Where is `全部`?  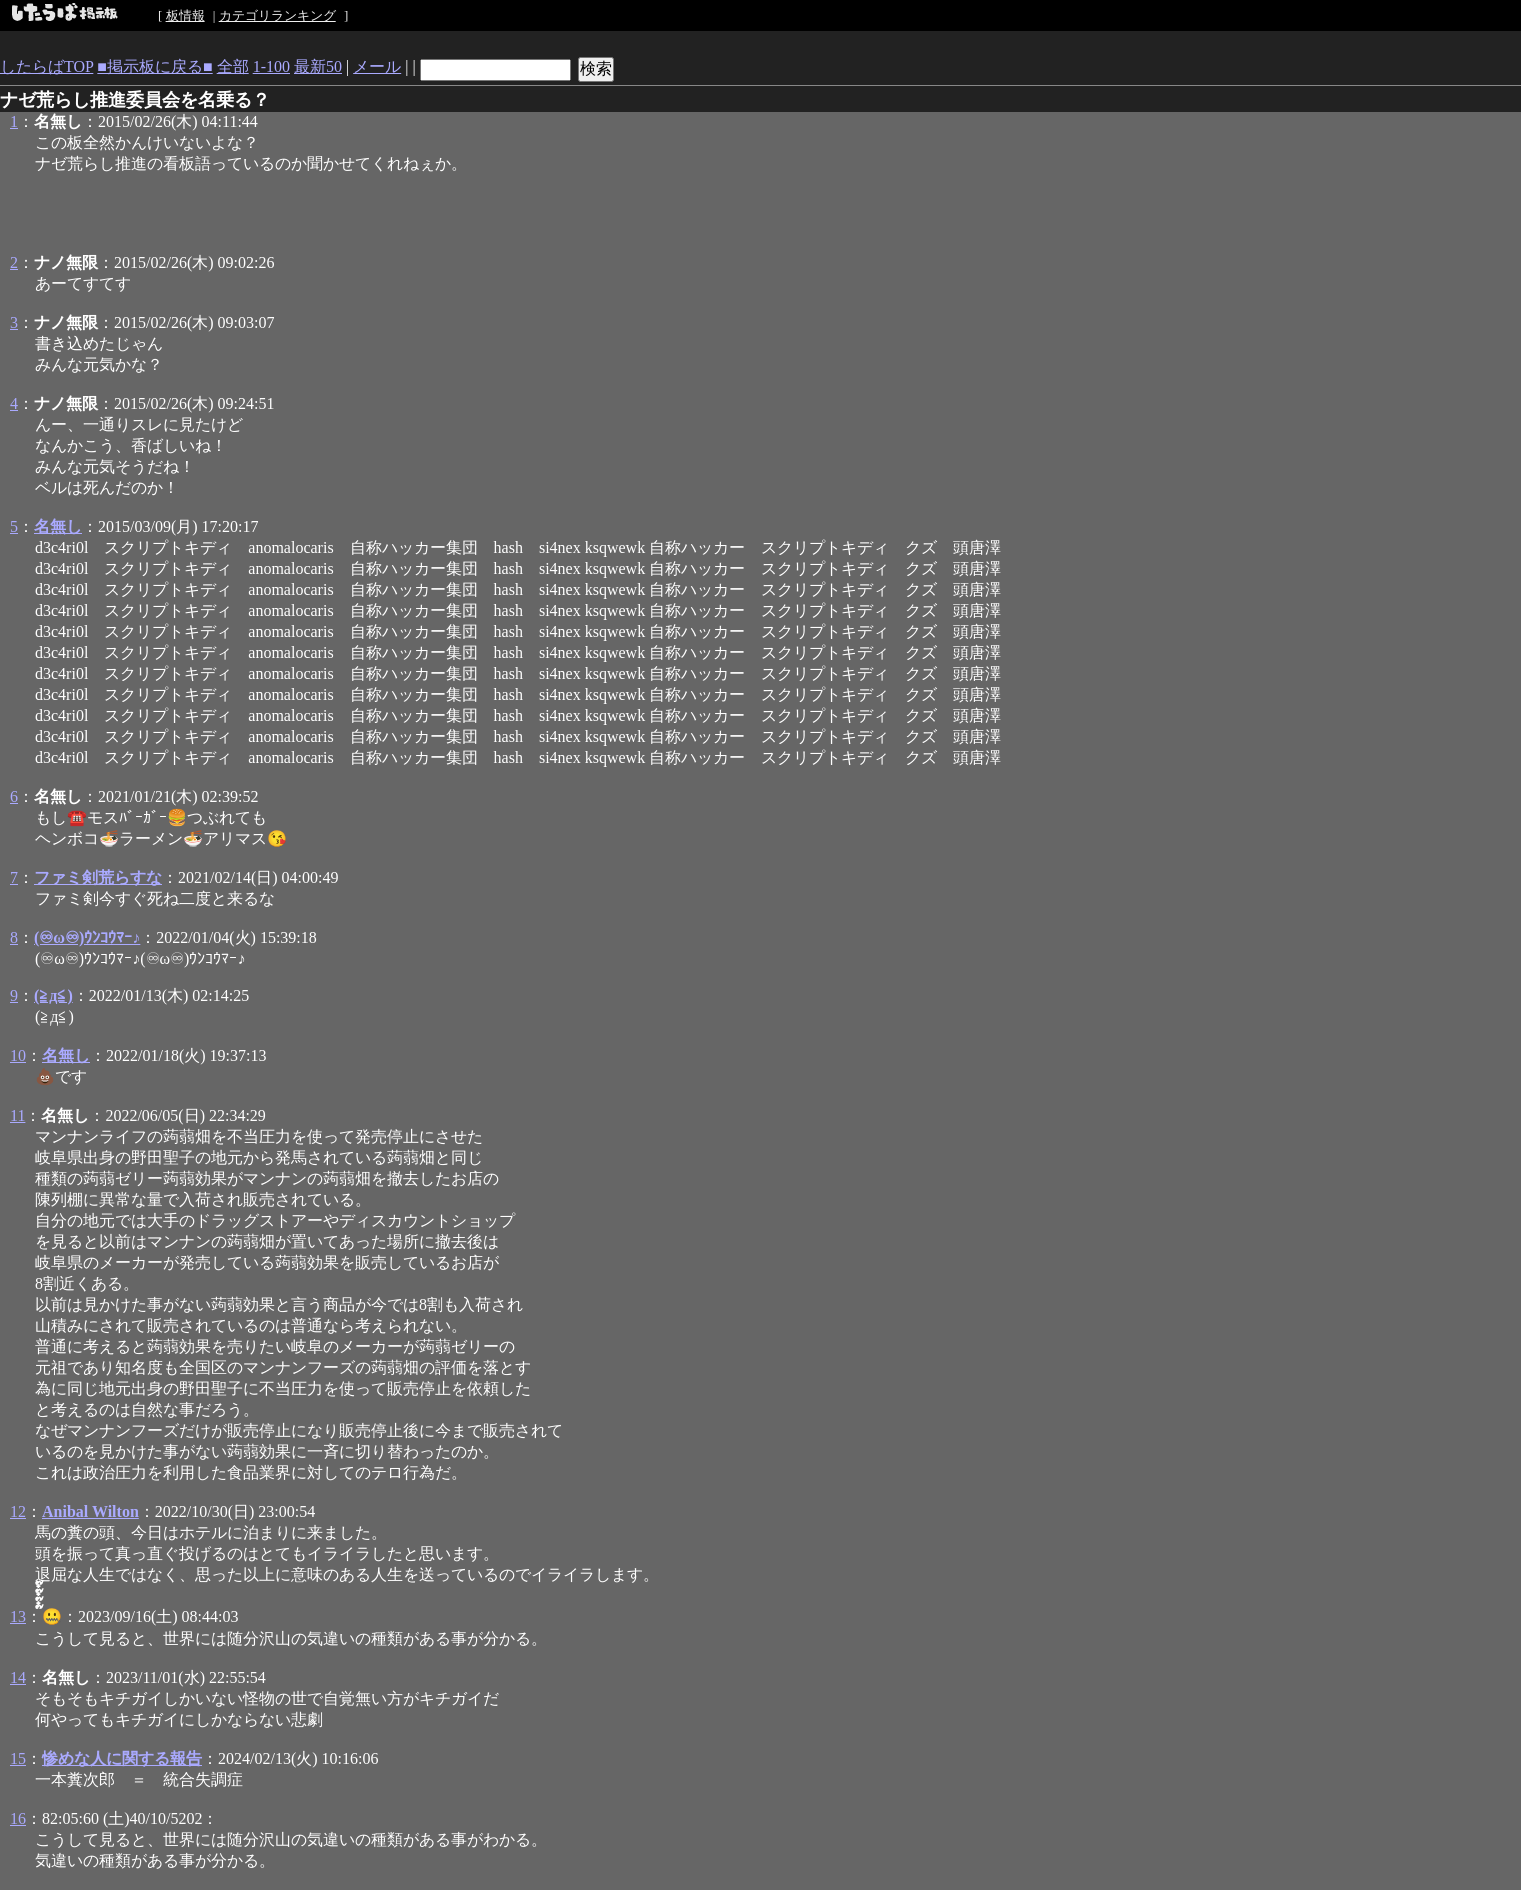 全部 is located at coordinates (233, 66).